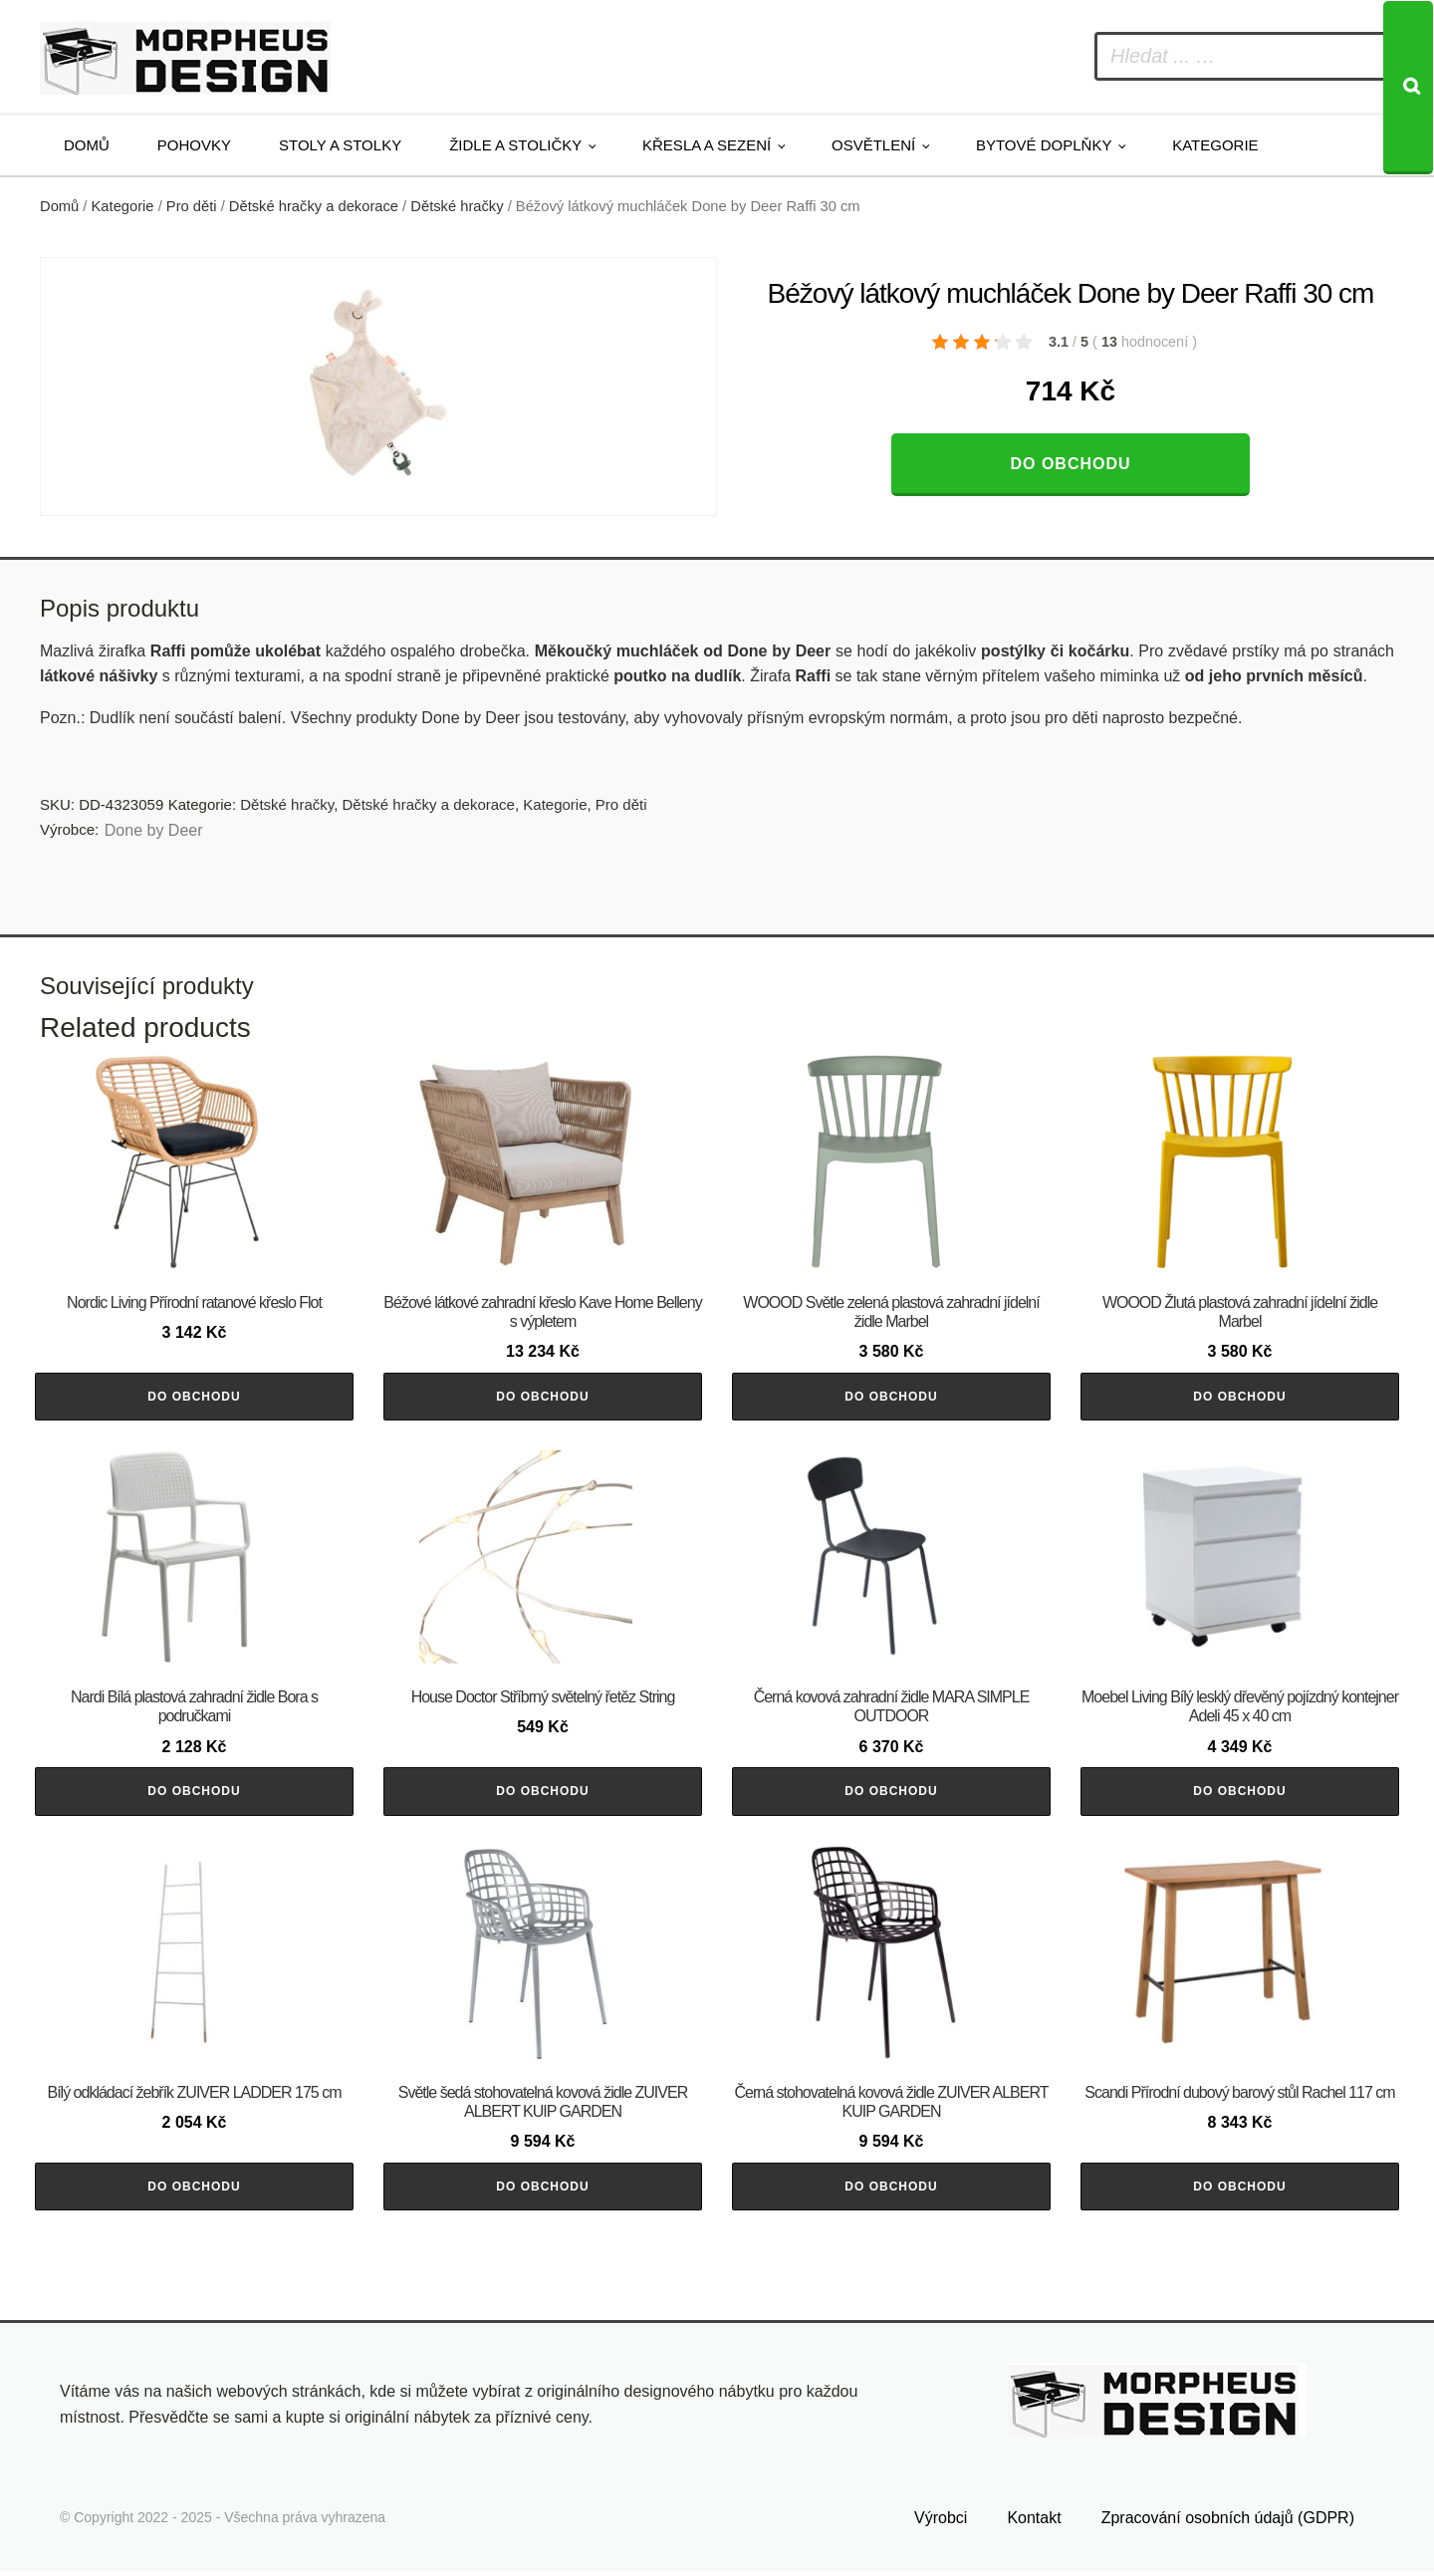  Describe the element at coordinates (191, 206) in the screenshot. I see `Pro děti` at that location.